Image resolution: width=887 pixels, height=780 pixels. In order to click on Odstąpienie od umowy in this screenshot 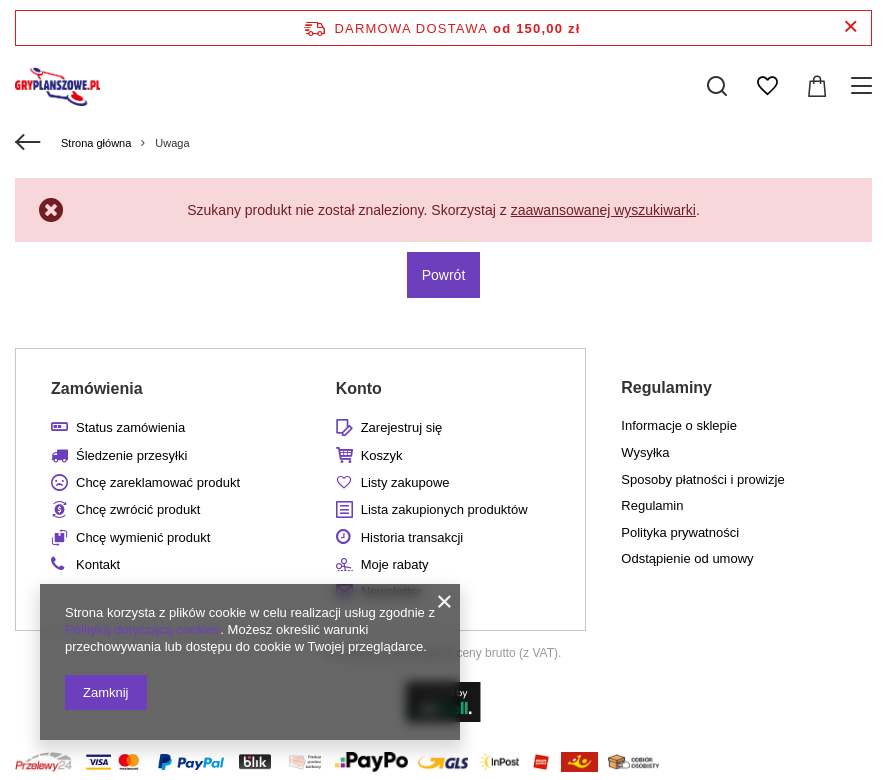, I will do `click(687, 558)`.